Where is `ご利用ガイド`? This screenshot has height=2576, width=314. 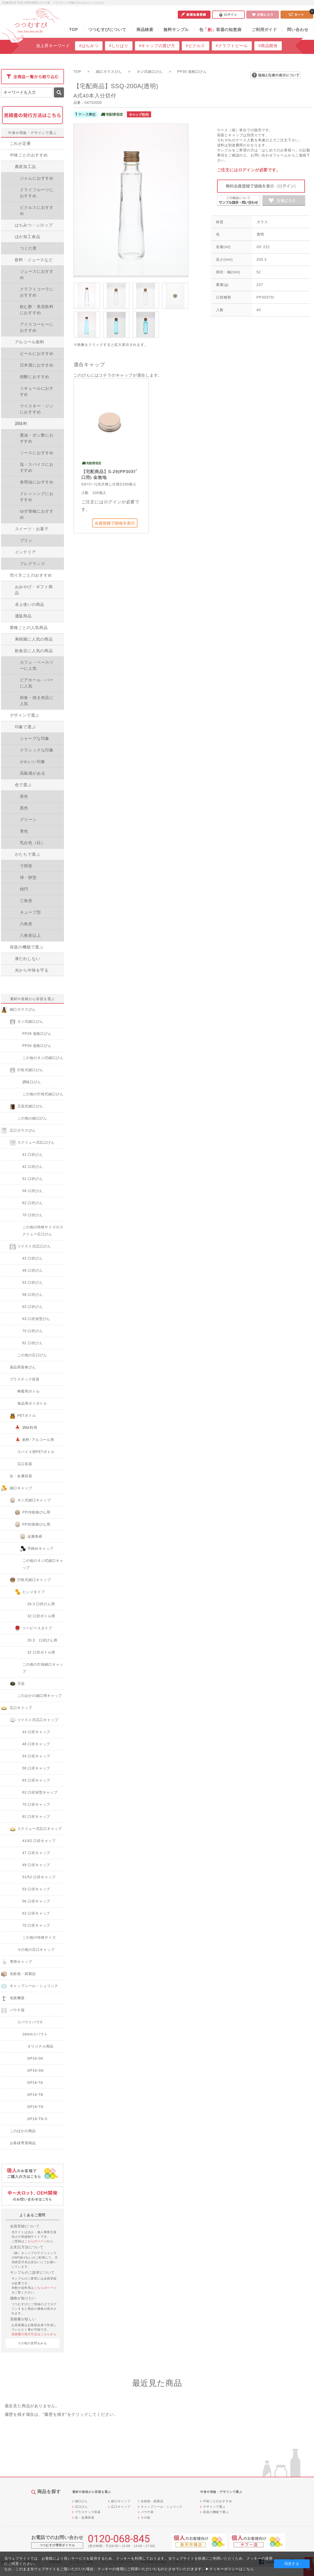 ご利用ガイド is located at coordinates (264, 29).